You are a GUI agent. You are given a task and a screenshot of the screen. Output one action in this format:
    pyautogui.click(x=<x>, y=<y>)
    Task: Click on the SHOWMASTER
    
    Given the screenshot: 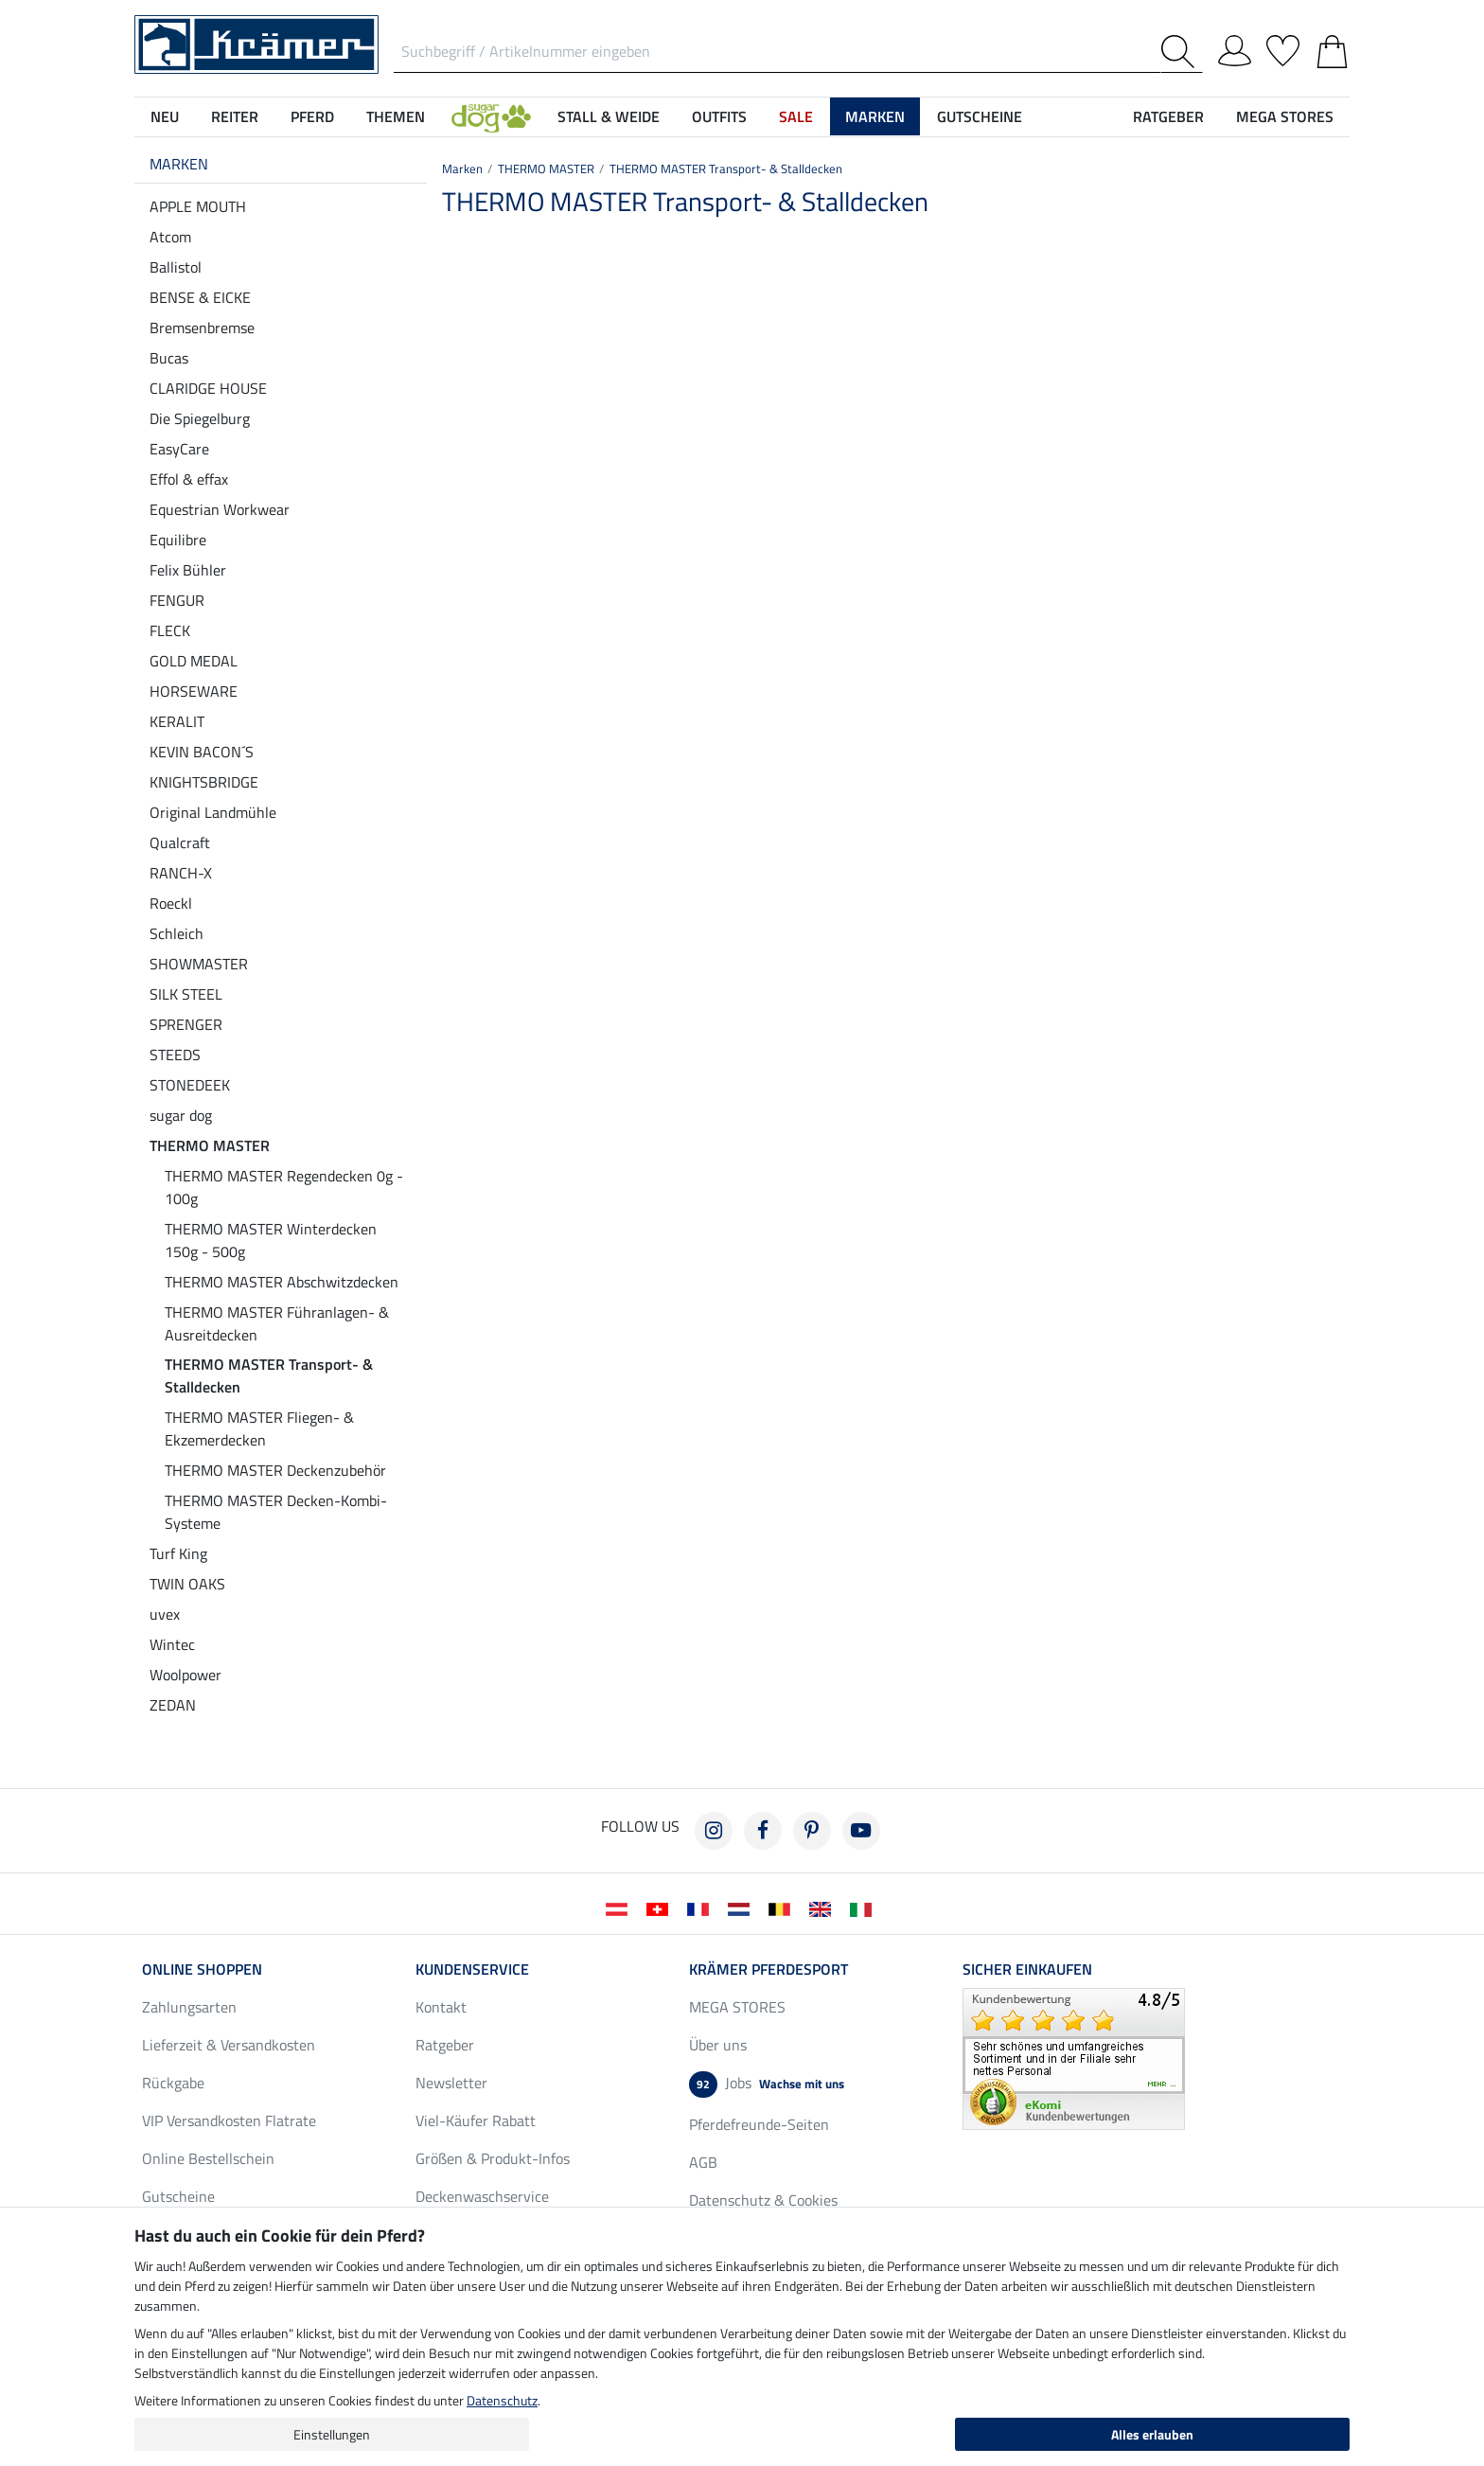 What is the action you would take?
    pyautogui.click(x=199, y=963)
    